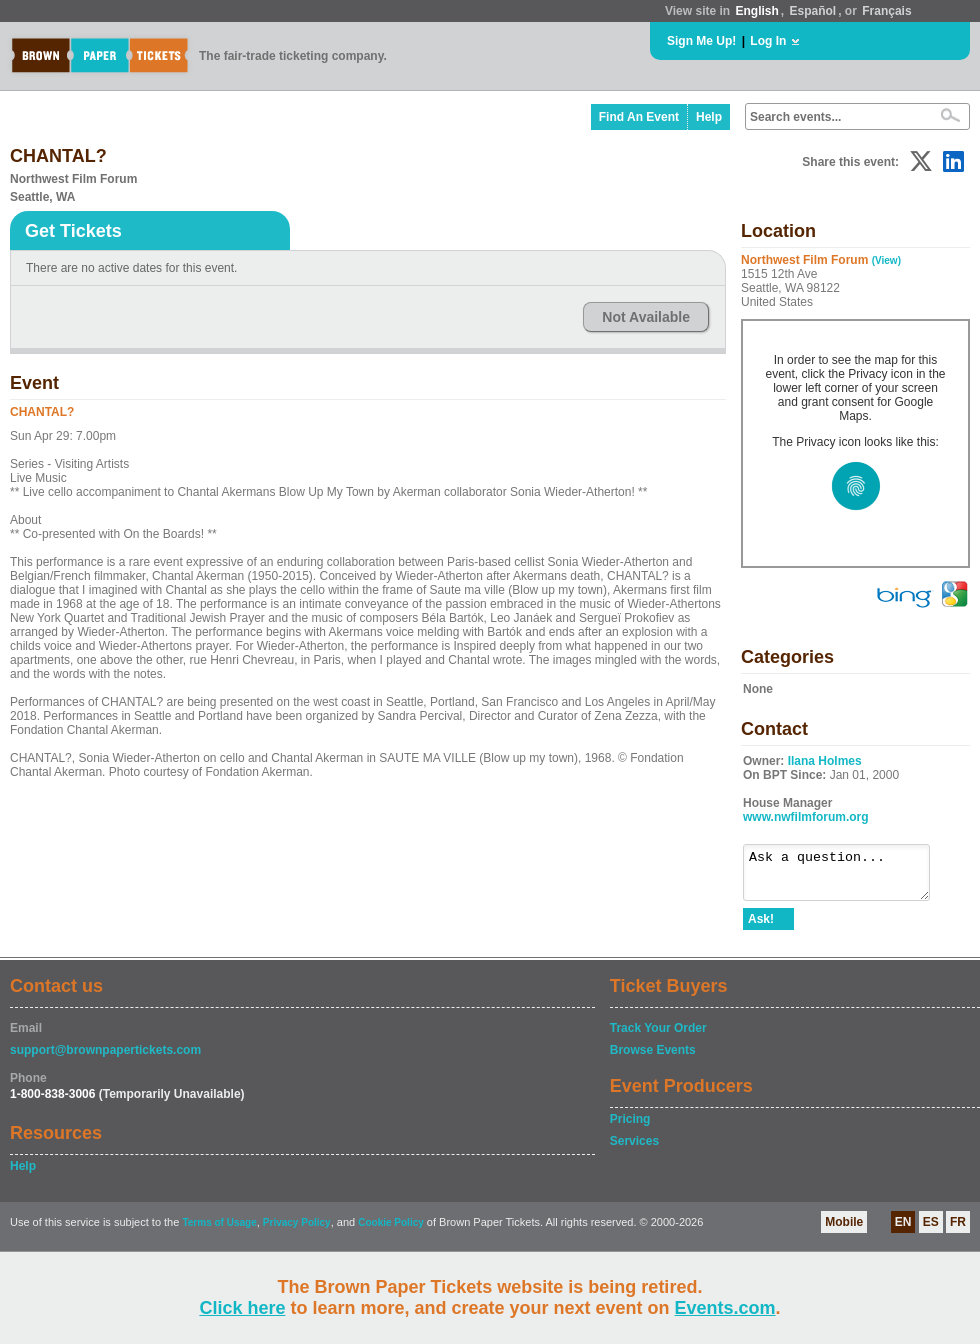  What do you see at coordinates (825, 761) in the screenshot?
I see `Ilana Holmes` at bounding box center [825, 761].